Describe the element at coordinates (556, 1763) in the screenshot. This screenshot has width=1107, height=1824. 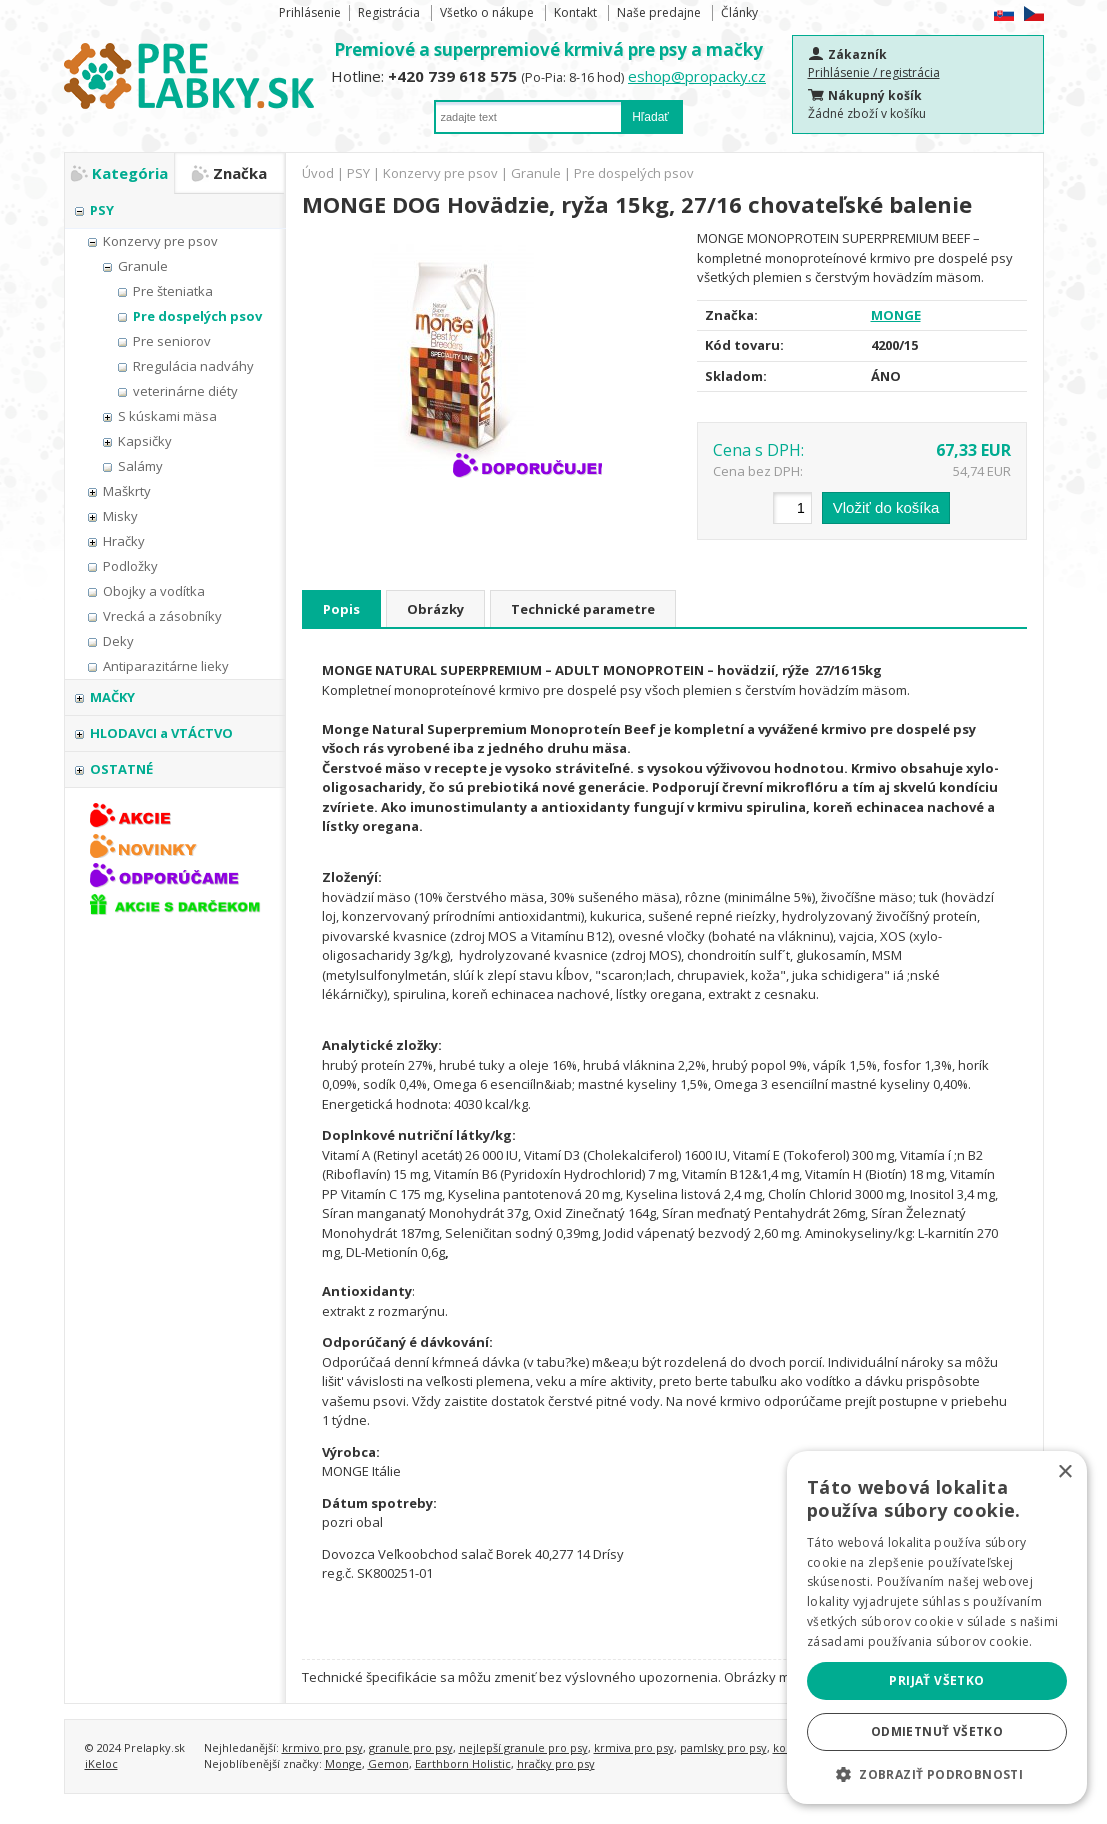
I see `hračky pro psy` at that location.